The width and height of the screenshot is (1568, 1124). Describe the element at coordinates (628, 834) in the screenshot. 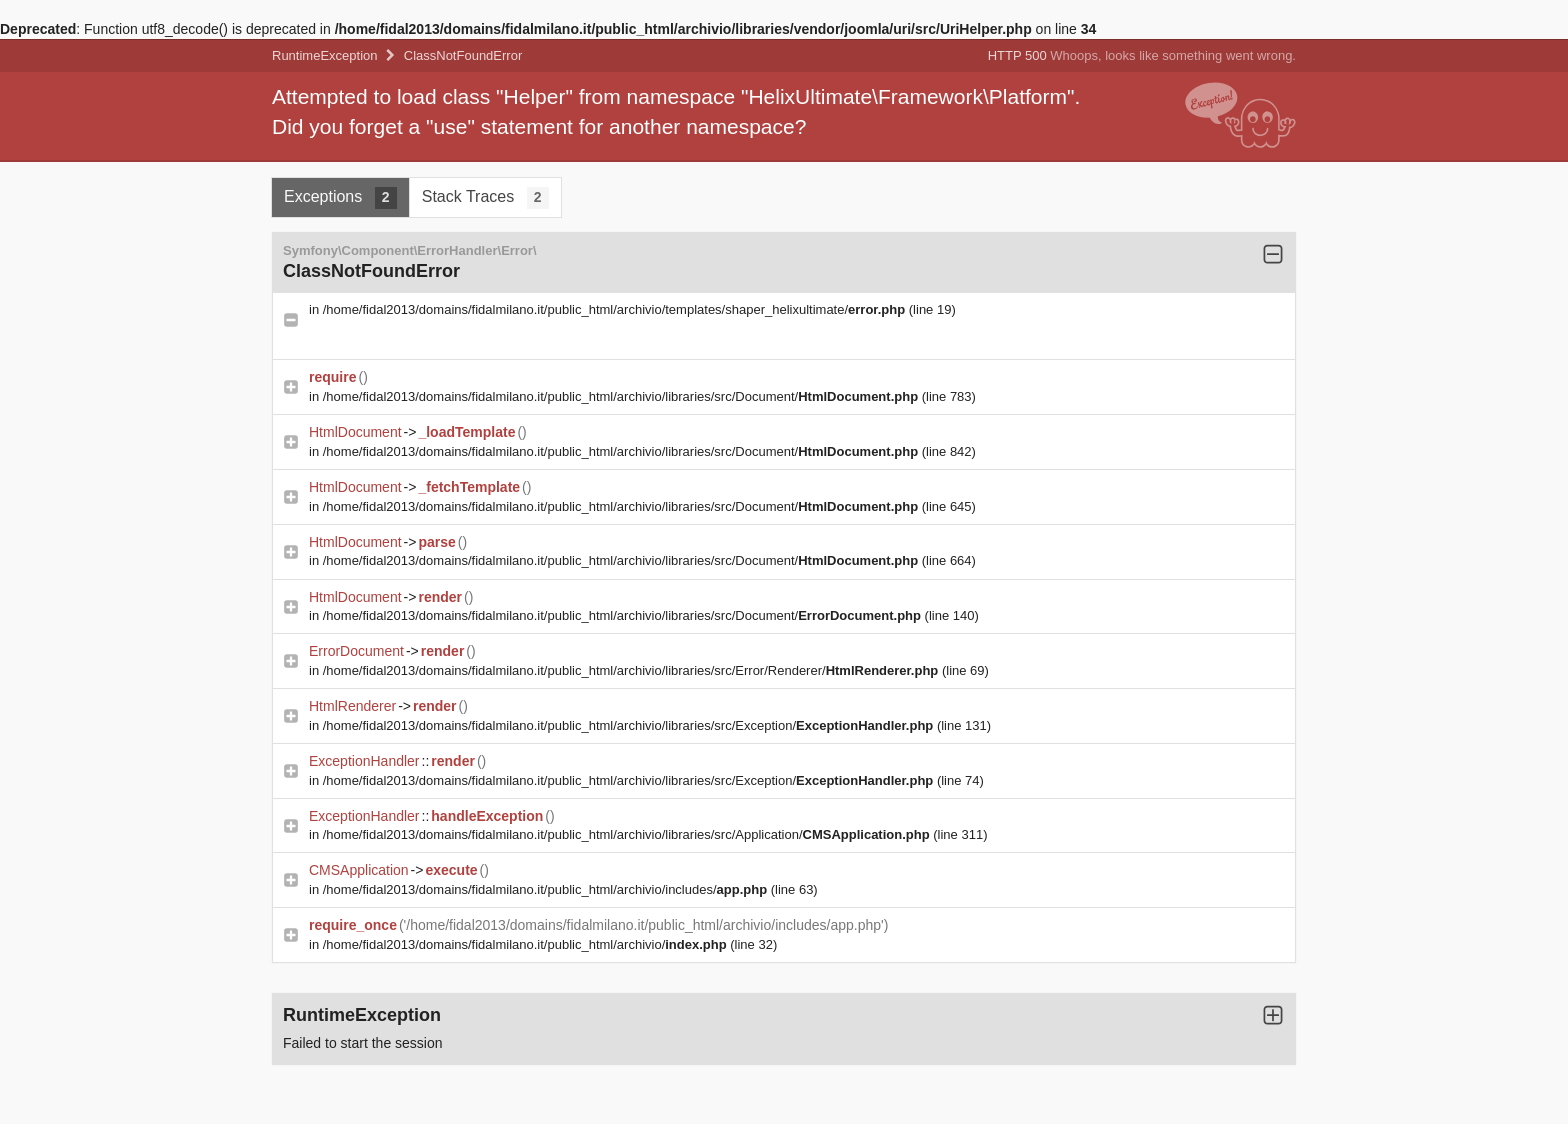

I see `/home/fidal2013/domains/fidalmilano.it/public_html/archivio/libraries/src/Application/` at that location.